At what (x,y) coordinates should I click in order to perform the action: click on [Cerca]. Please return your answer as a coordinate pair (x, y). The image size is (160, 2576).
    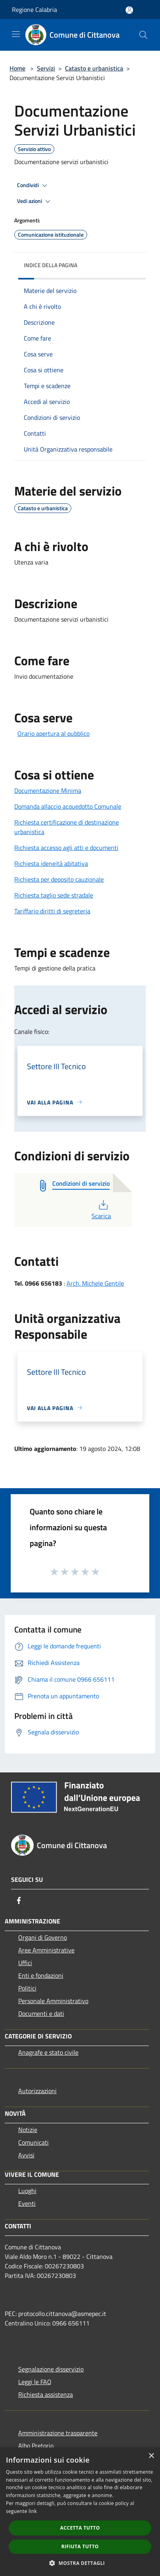
    Looking at the image, I should click on (143, 35).